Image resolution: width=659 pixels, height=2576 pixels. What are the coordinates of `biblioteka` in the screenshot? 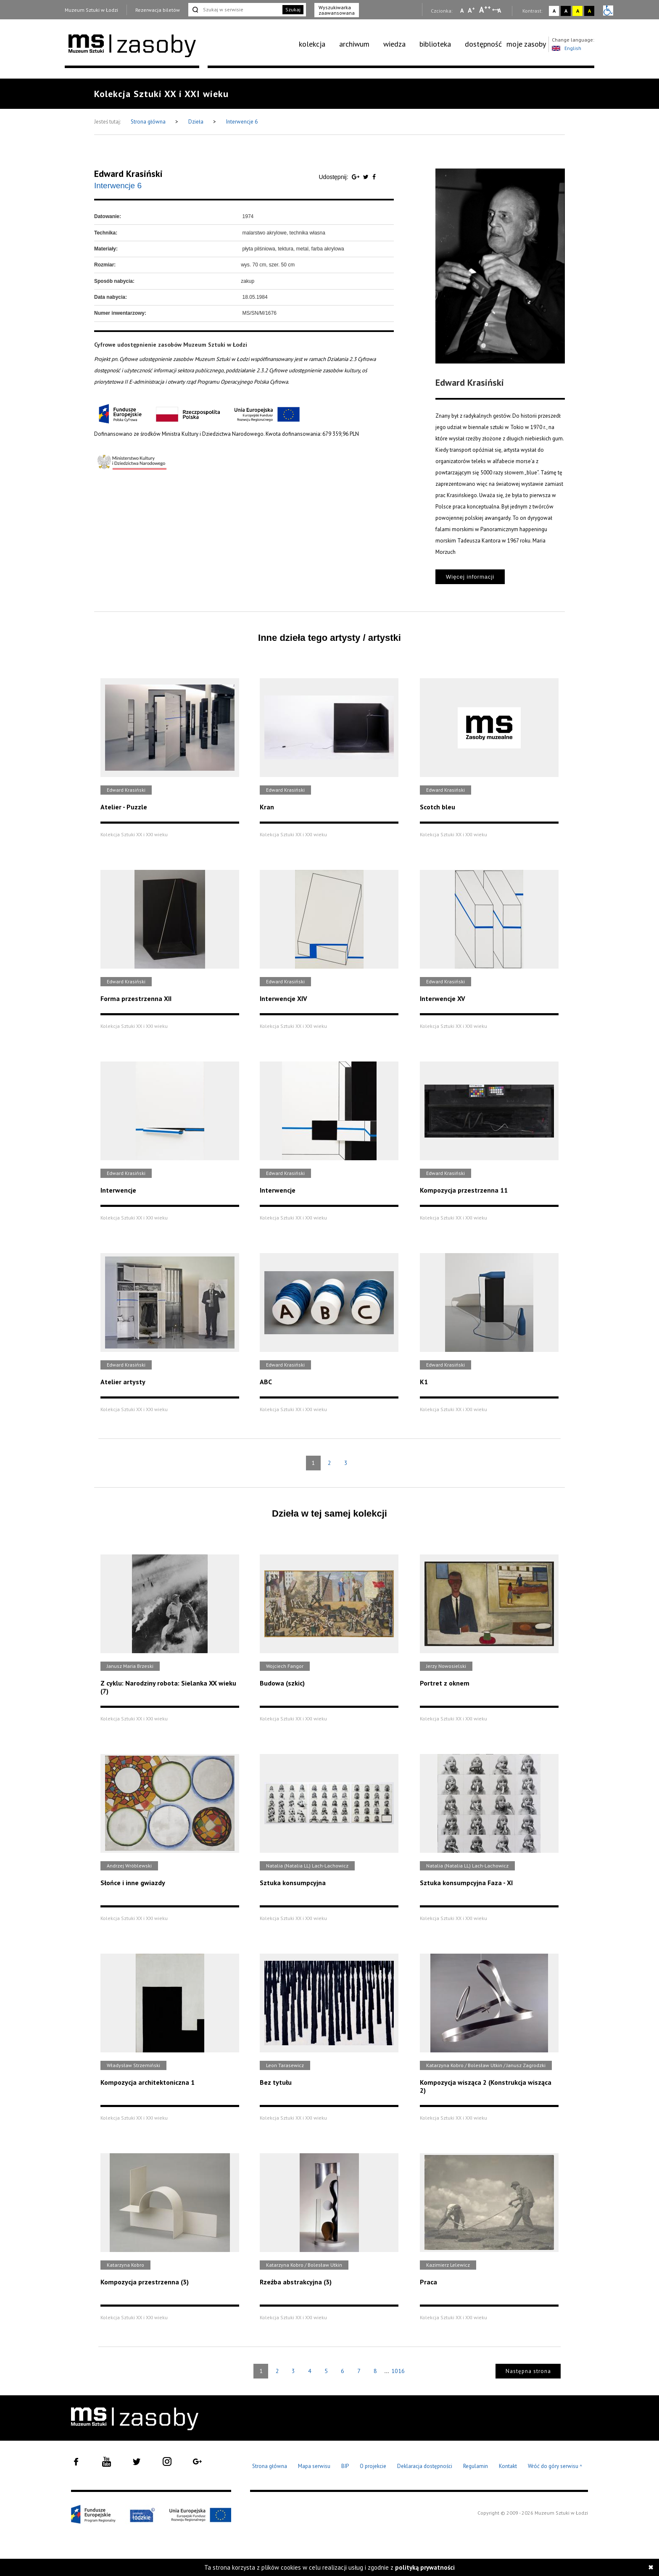 It's located at (435, 44).